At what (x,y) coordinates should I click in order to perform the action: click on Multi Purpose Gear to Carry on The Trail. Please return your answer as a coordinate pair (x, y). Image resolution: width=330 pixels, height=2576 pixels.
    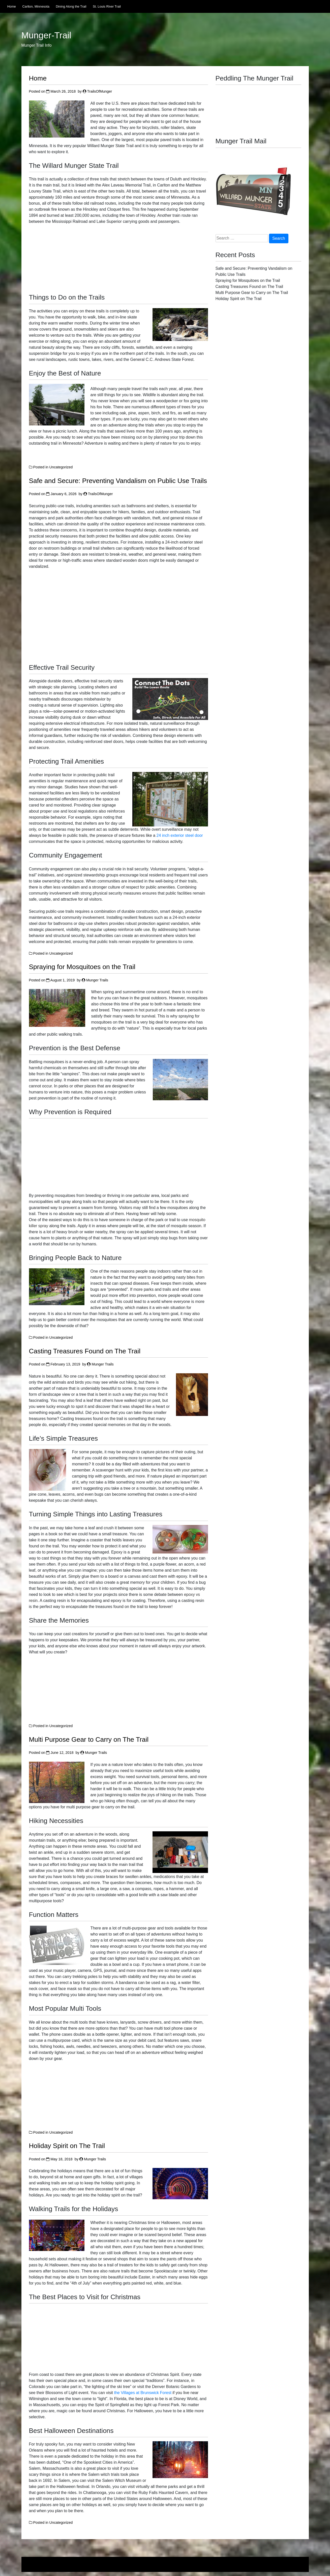
    Looking at the image, I should click on (89, 1739).